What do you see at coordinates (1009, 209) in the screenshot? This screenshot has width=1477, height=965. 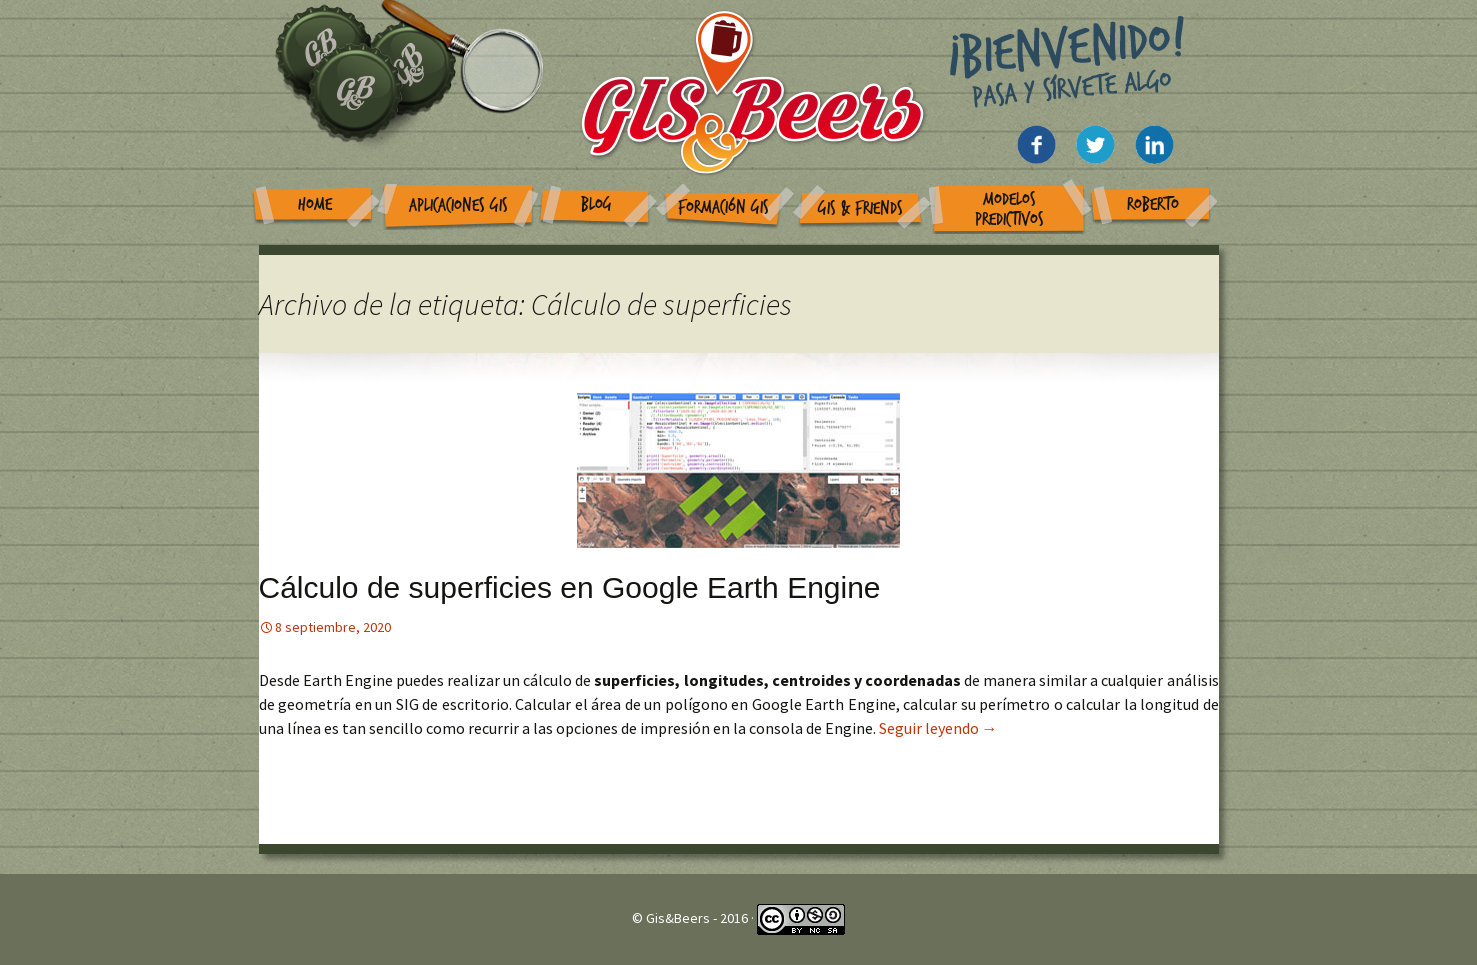 I see `Modelos Predictivos` at bounding box center [1009, 209].